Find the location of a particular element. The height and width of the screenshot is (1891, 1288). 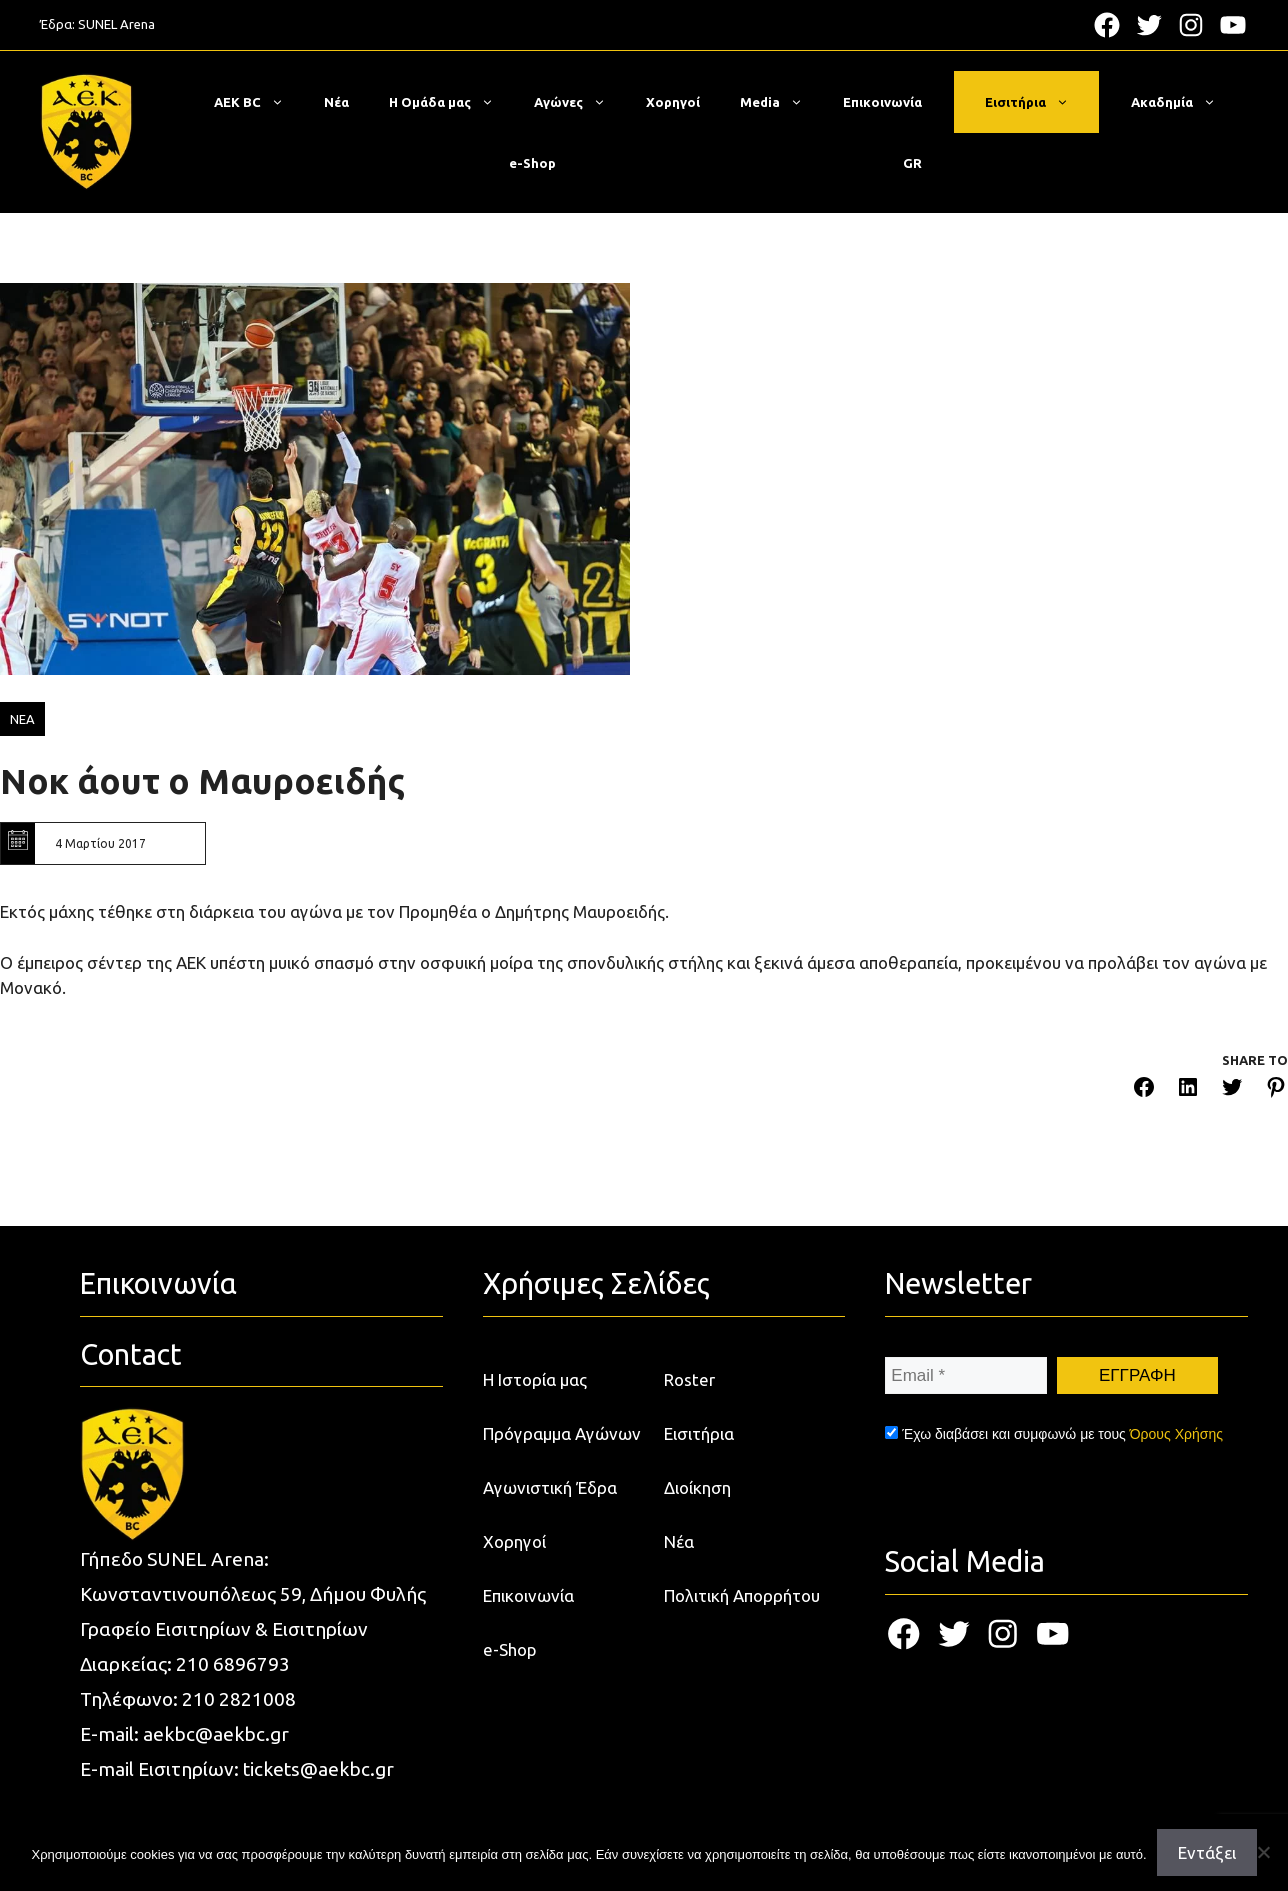

Πολιτική Απορρήτου is located at coordinates (742, 1595).